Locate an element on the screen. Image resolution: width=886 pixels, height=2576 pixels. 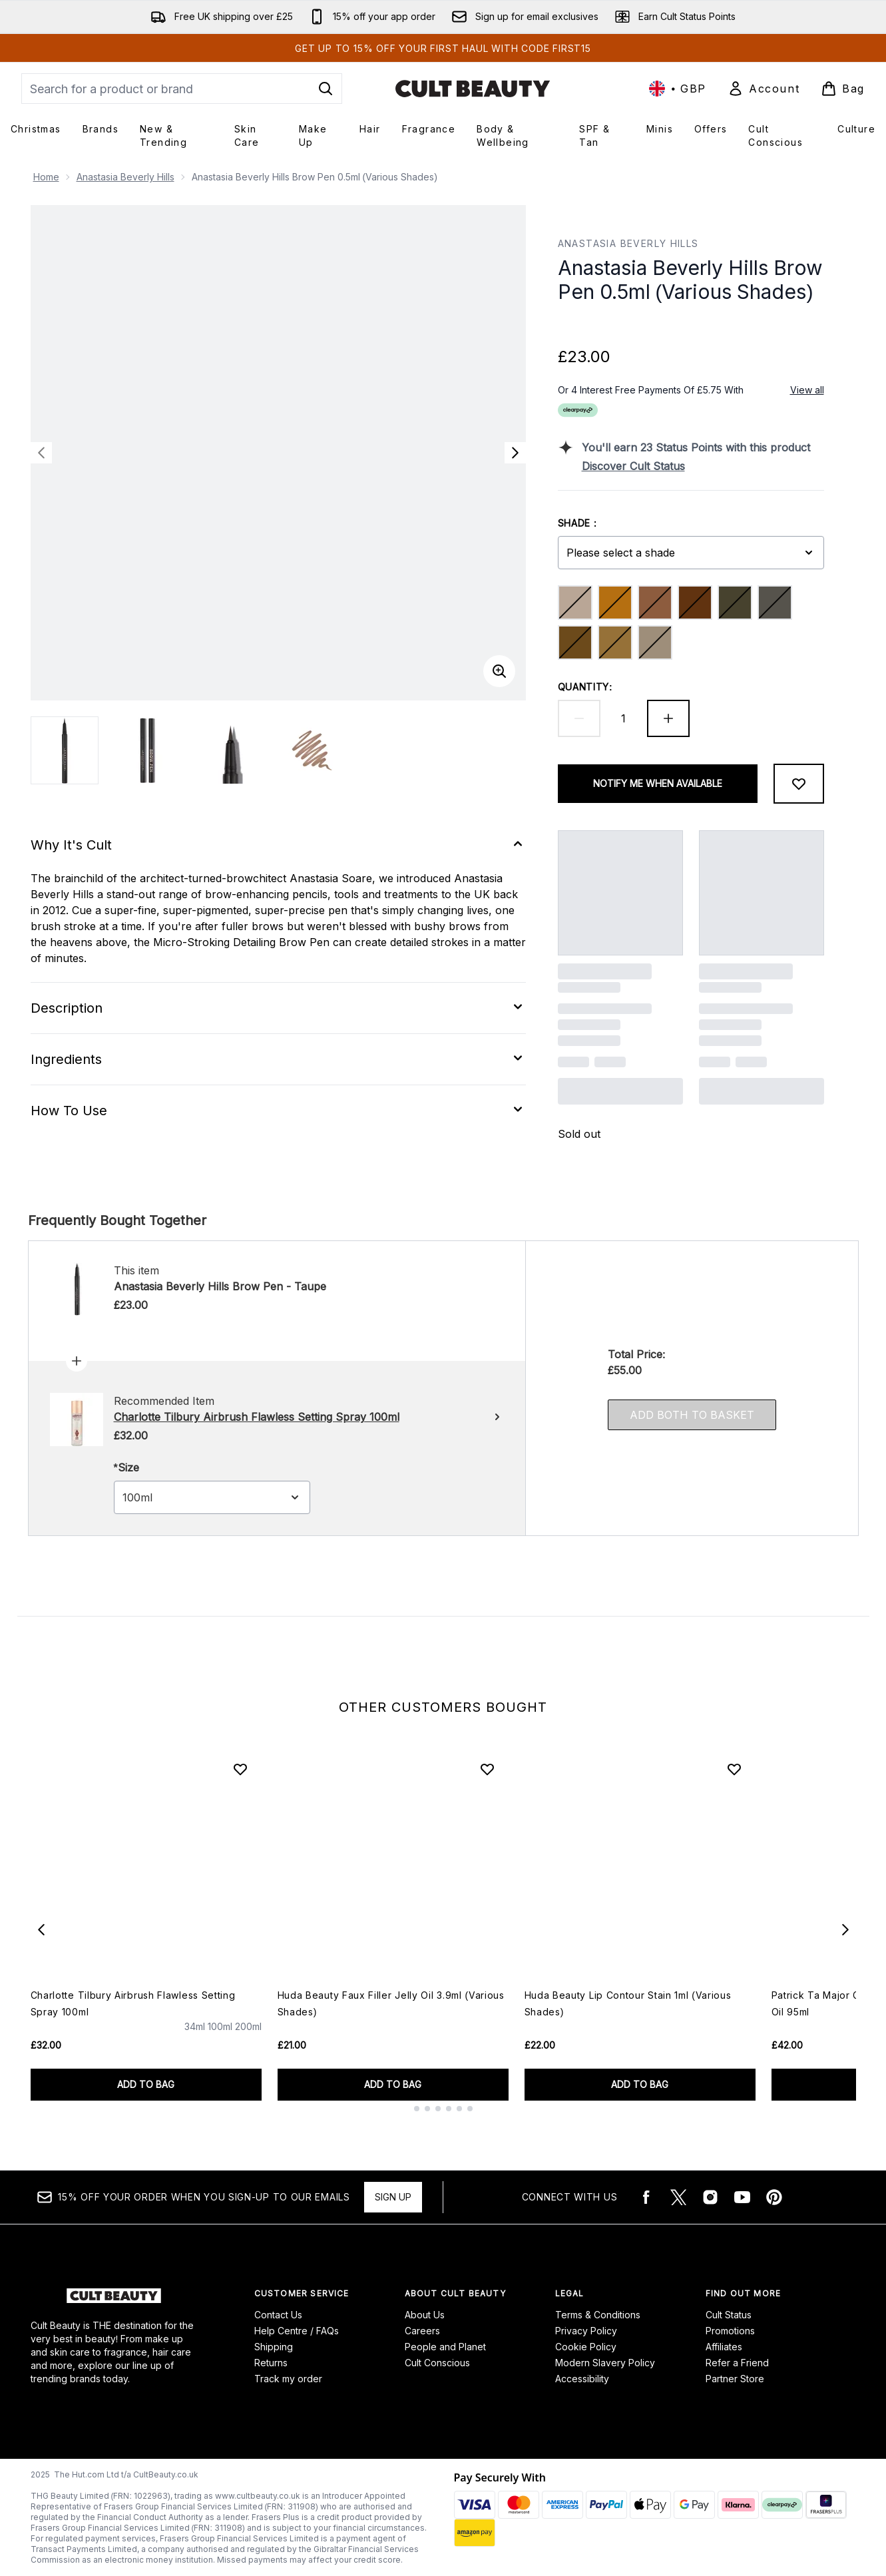
[Start Search] is located at coordinates (325, 88).